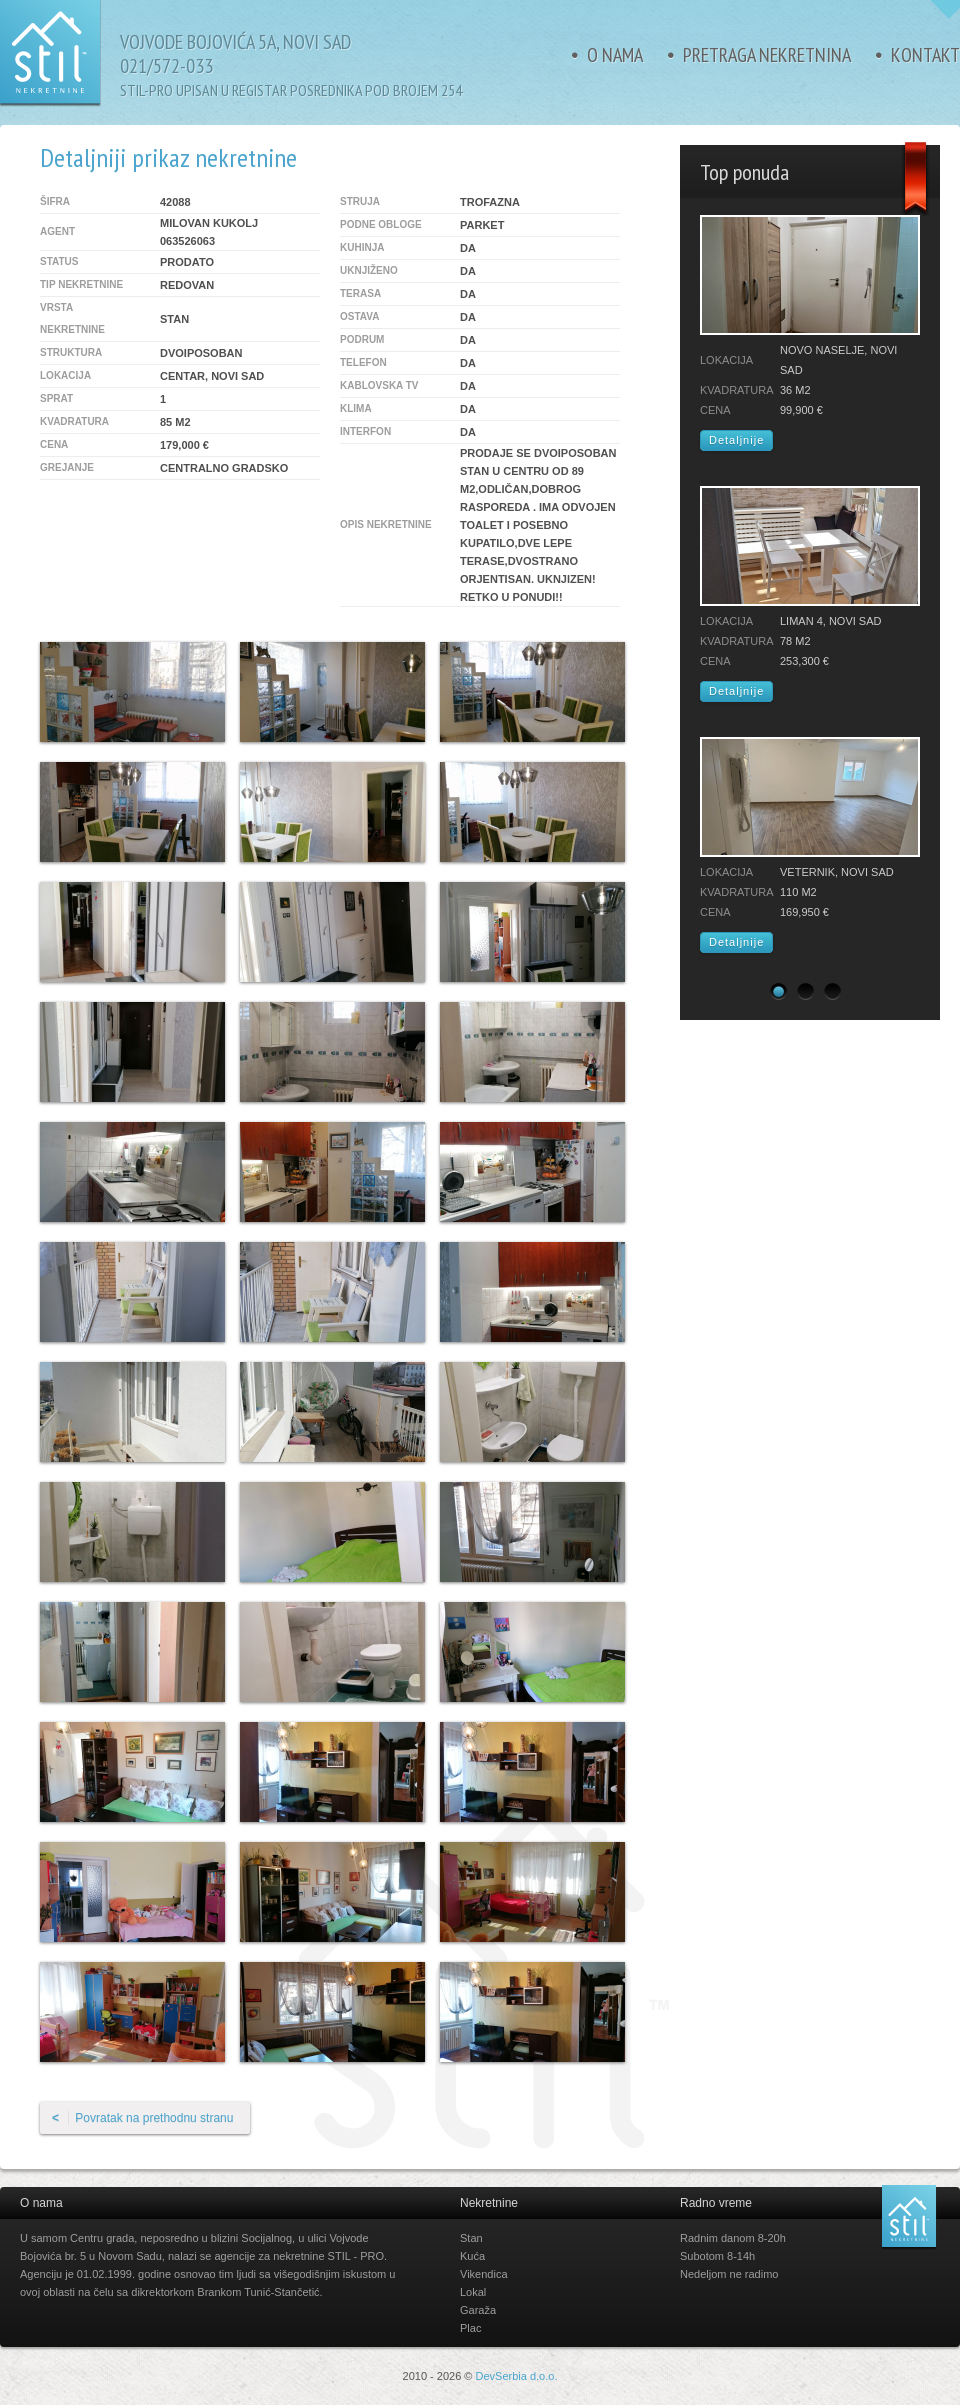 The image size is (960, 2405). I want to click on Kontakt, so click(925, 55).